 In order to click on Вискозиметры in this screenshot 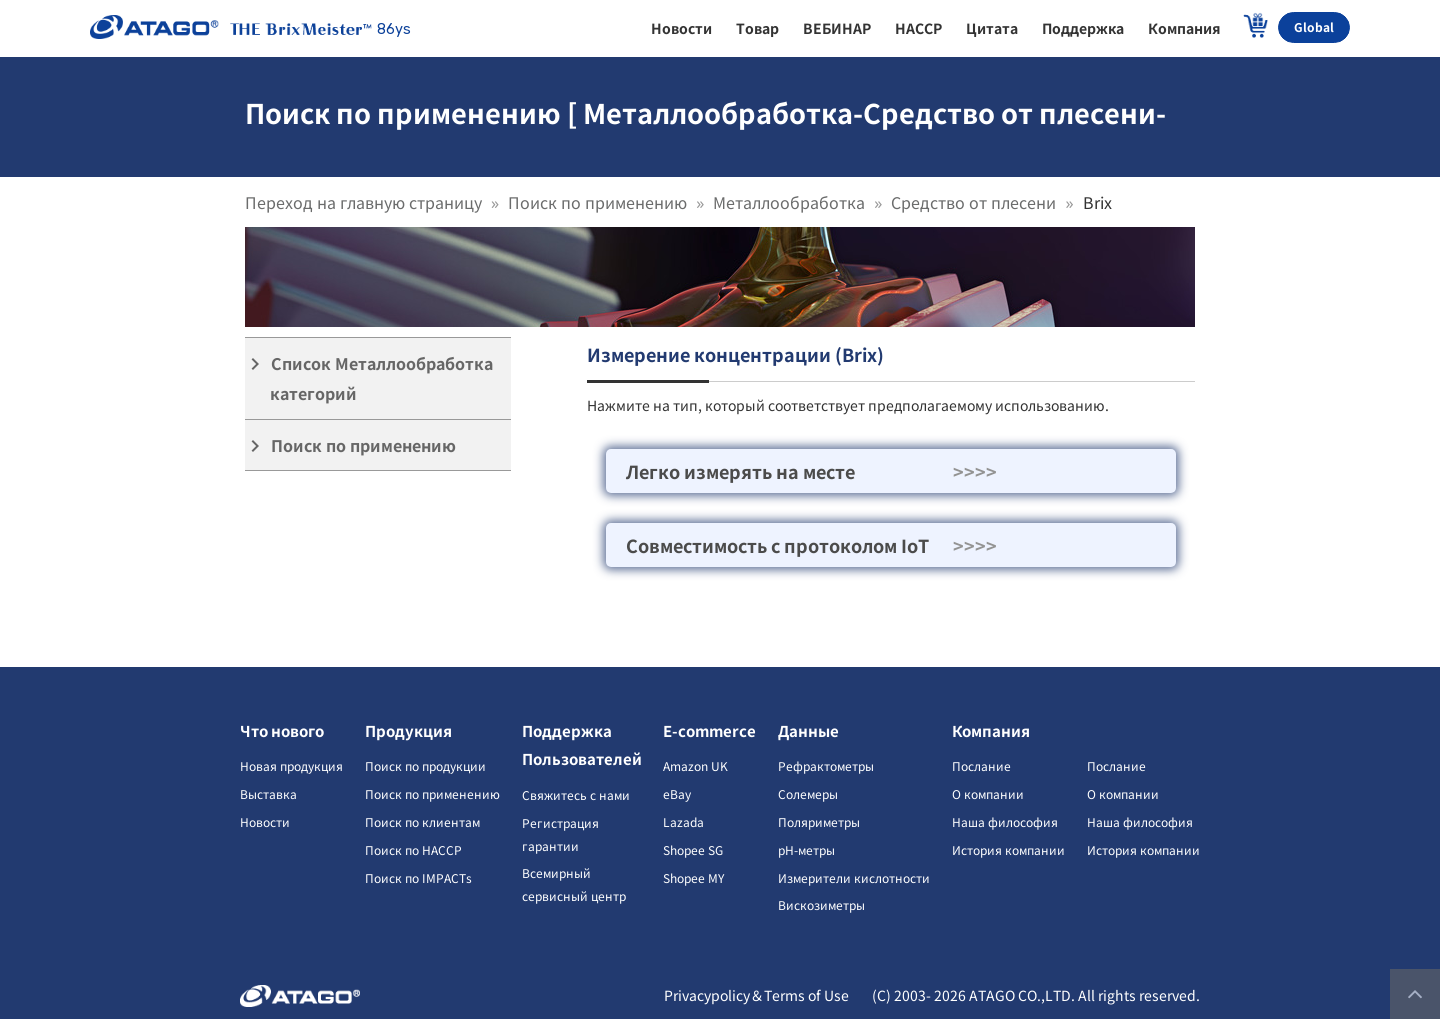, I will do `click(821, 904)`.